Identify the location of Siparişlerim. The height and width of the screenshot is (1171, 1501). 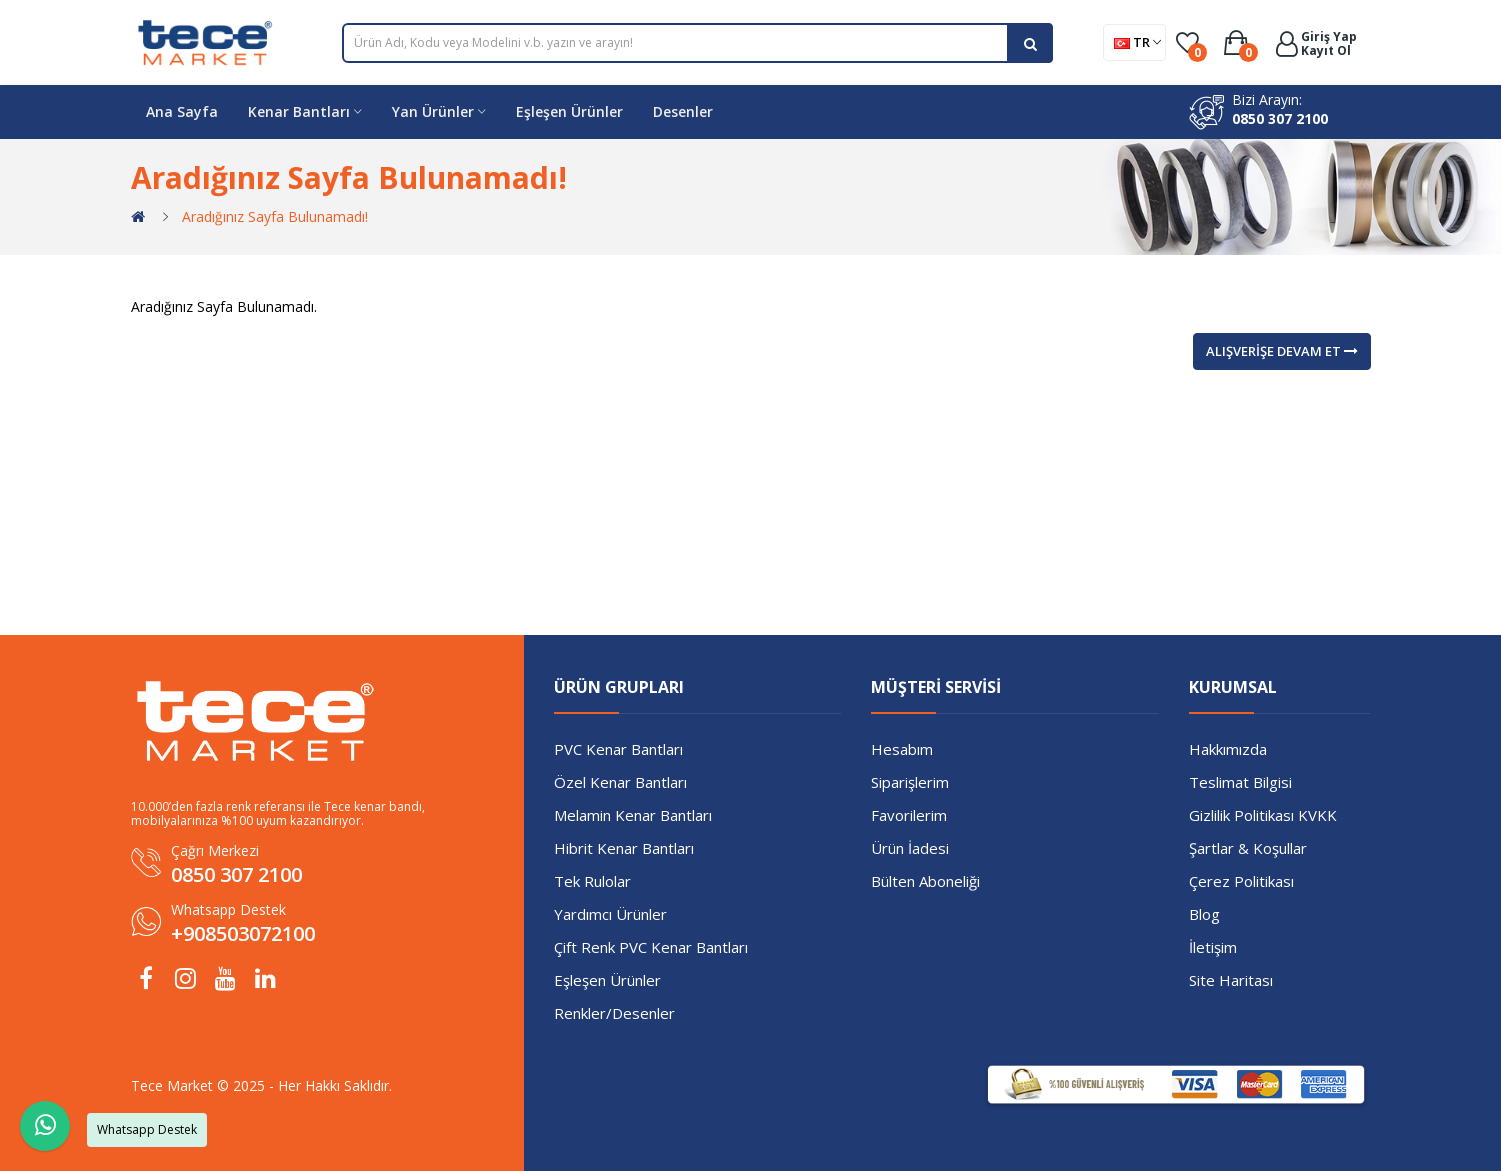
(910, 782).